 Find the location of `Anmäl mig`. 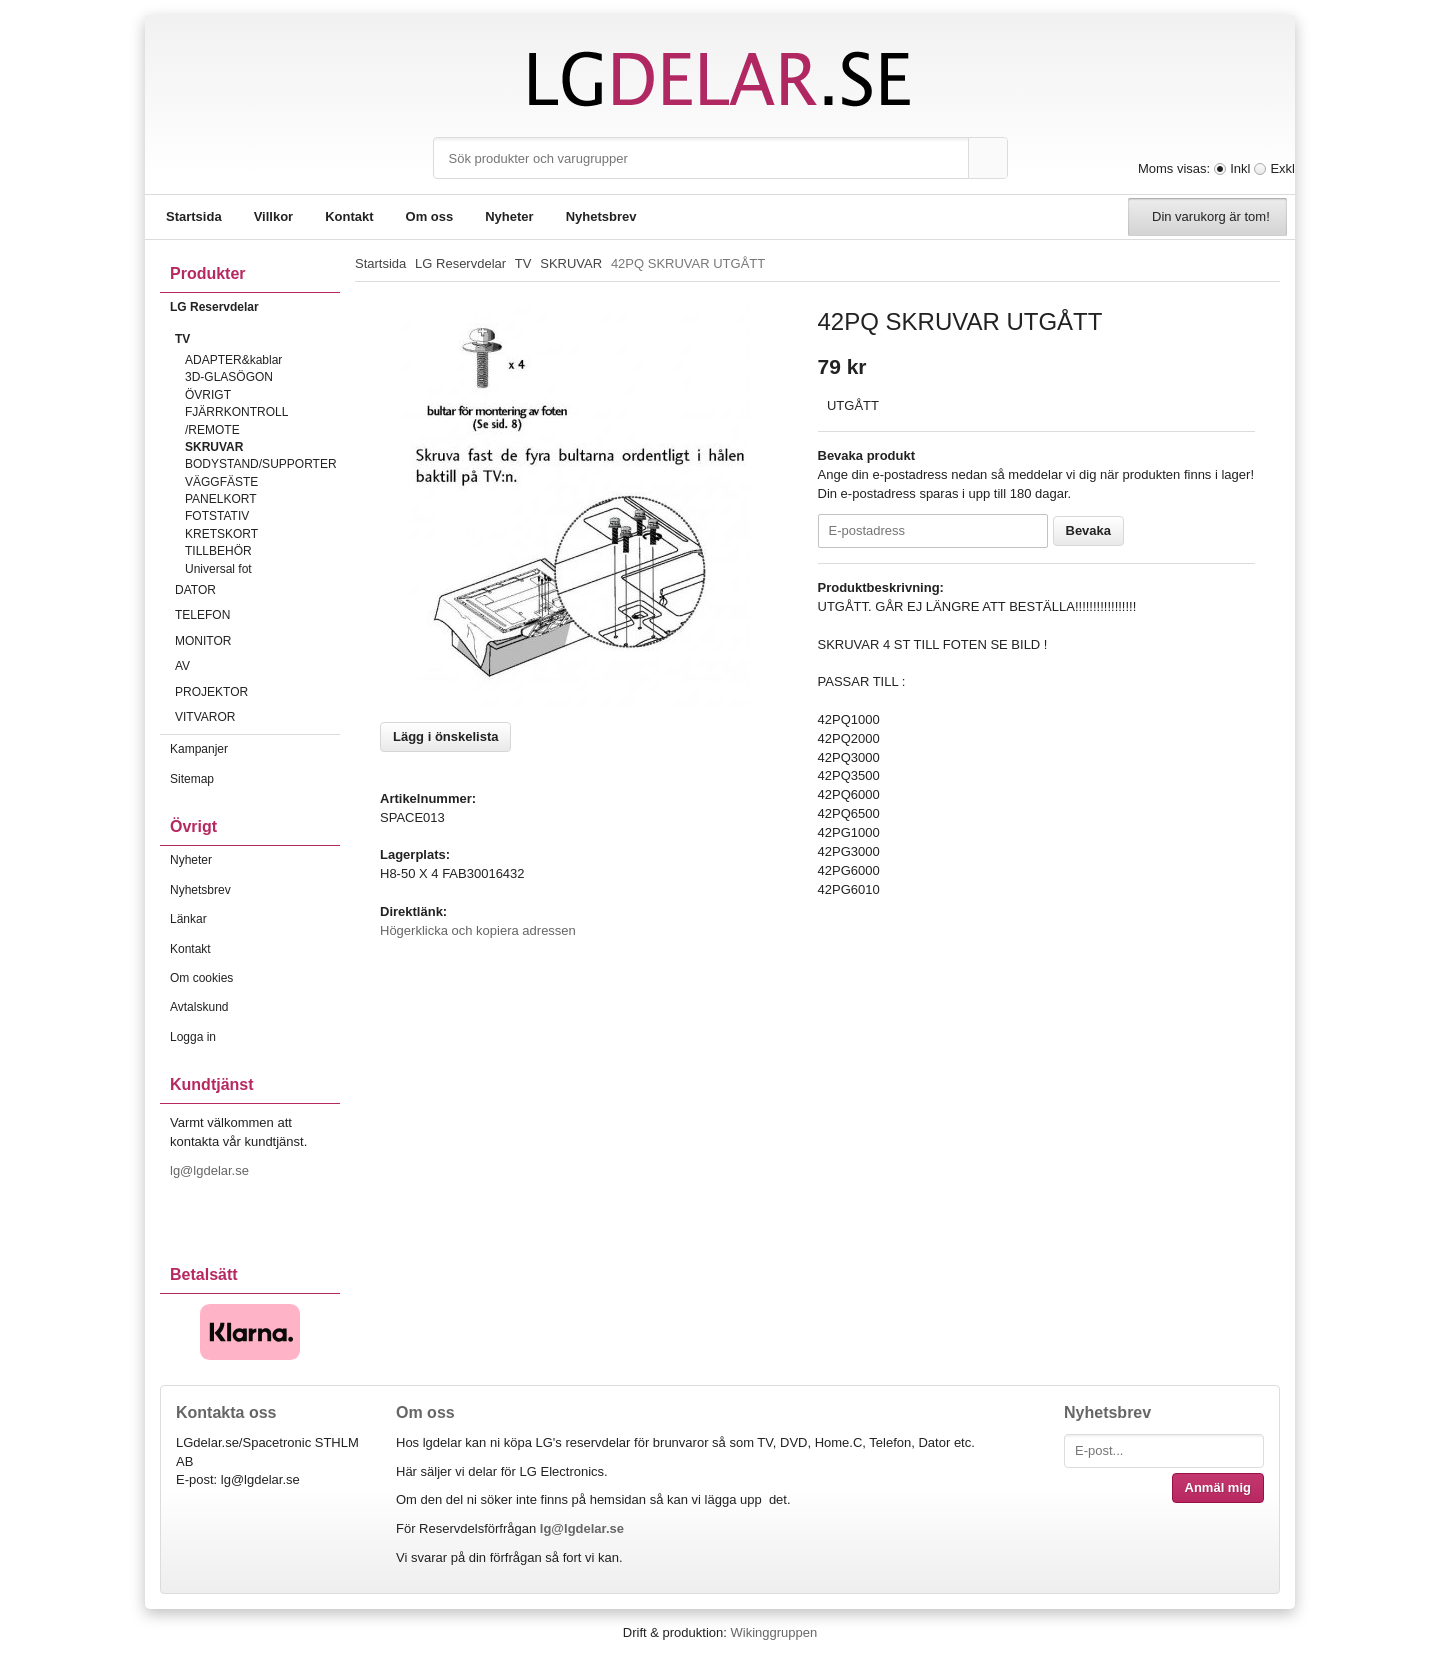

Anmäl mig is located at coordinates (1218, 1487).